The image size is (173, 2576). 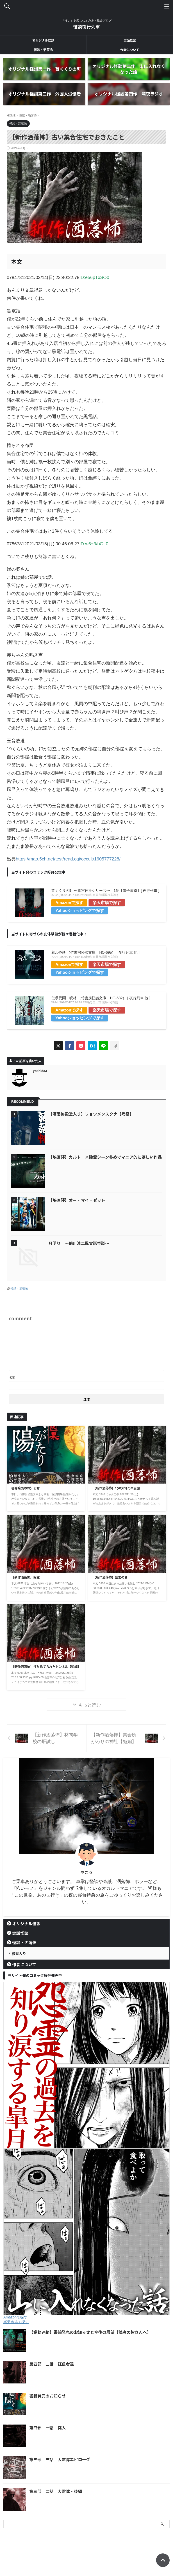 I want to click on 怪談夜行列車, so click(x=86, y=26).